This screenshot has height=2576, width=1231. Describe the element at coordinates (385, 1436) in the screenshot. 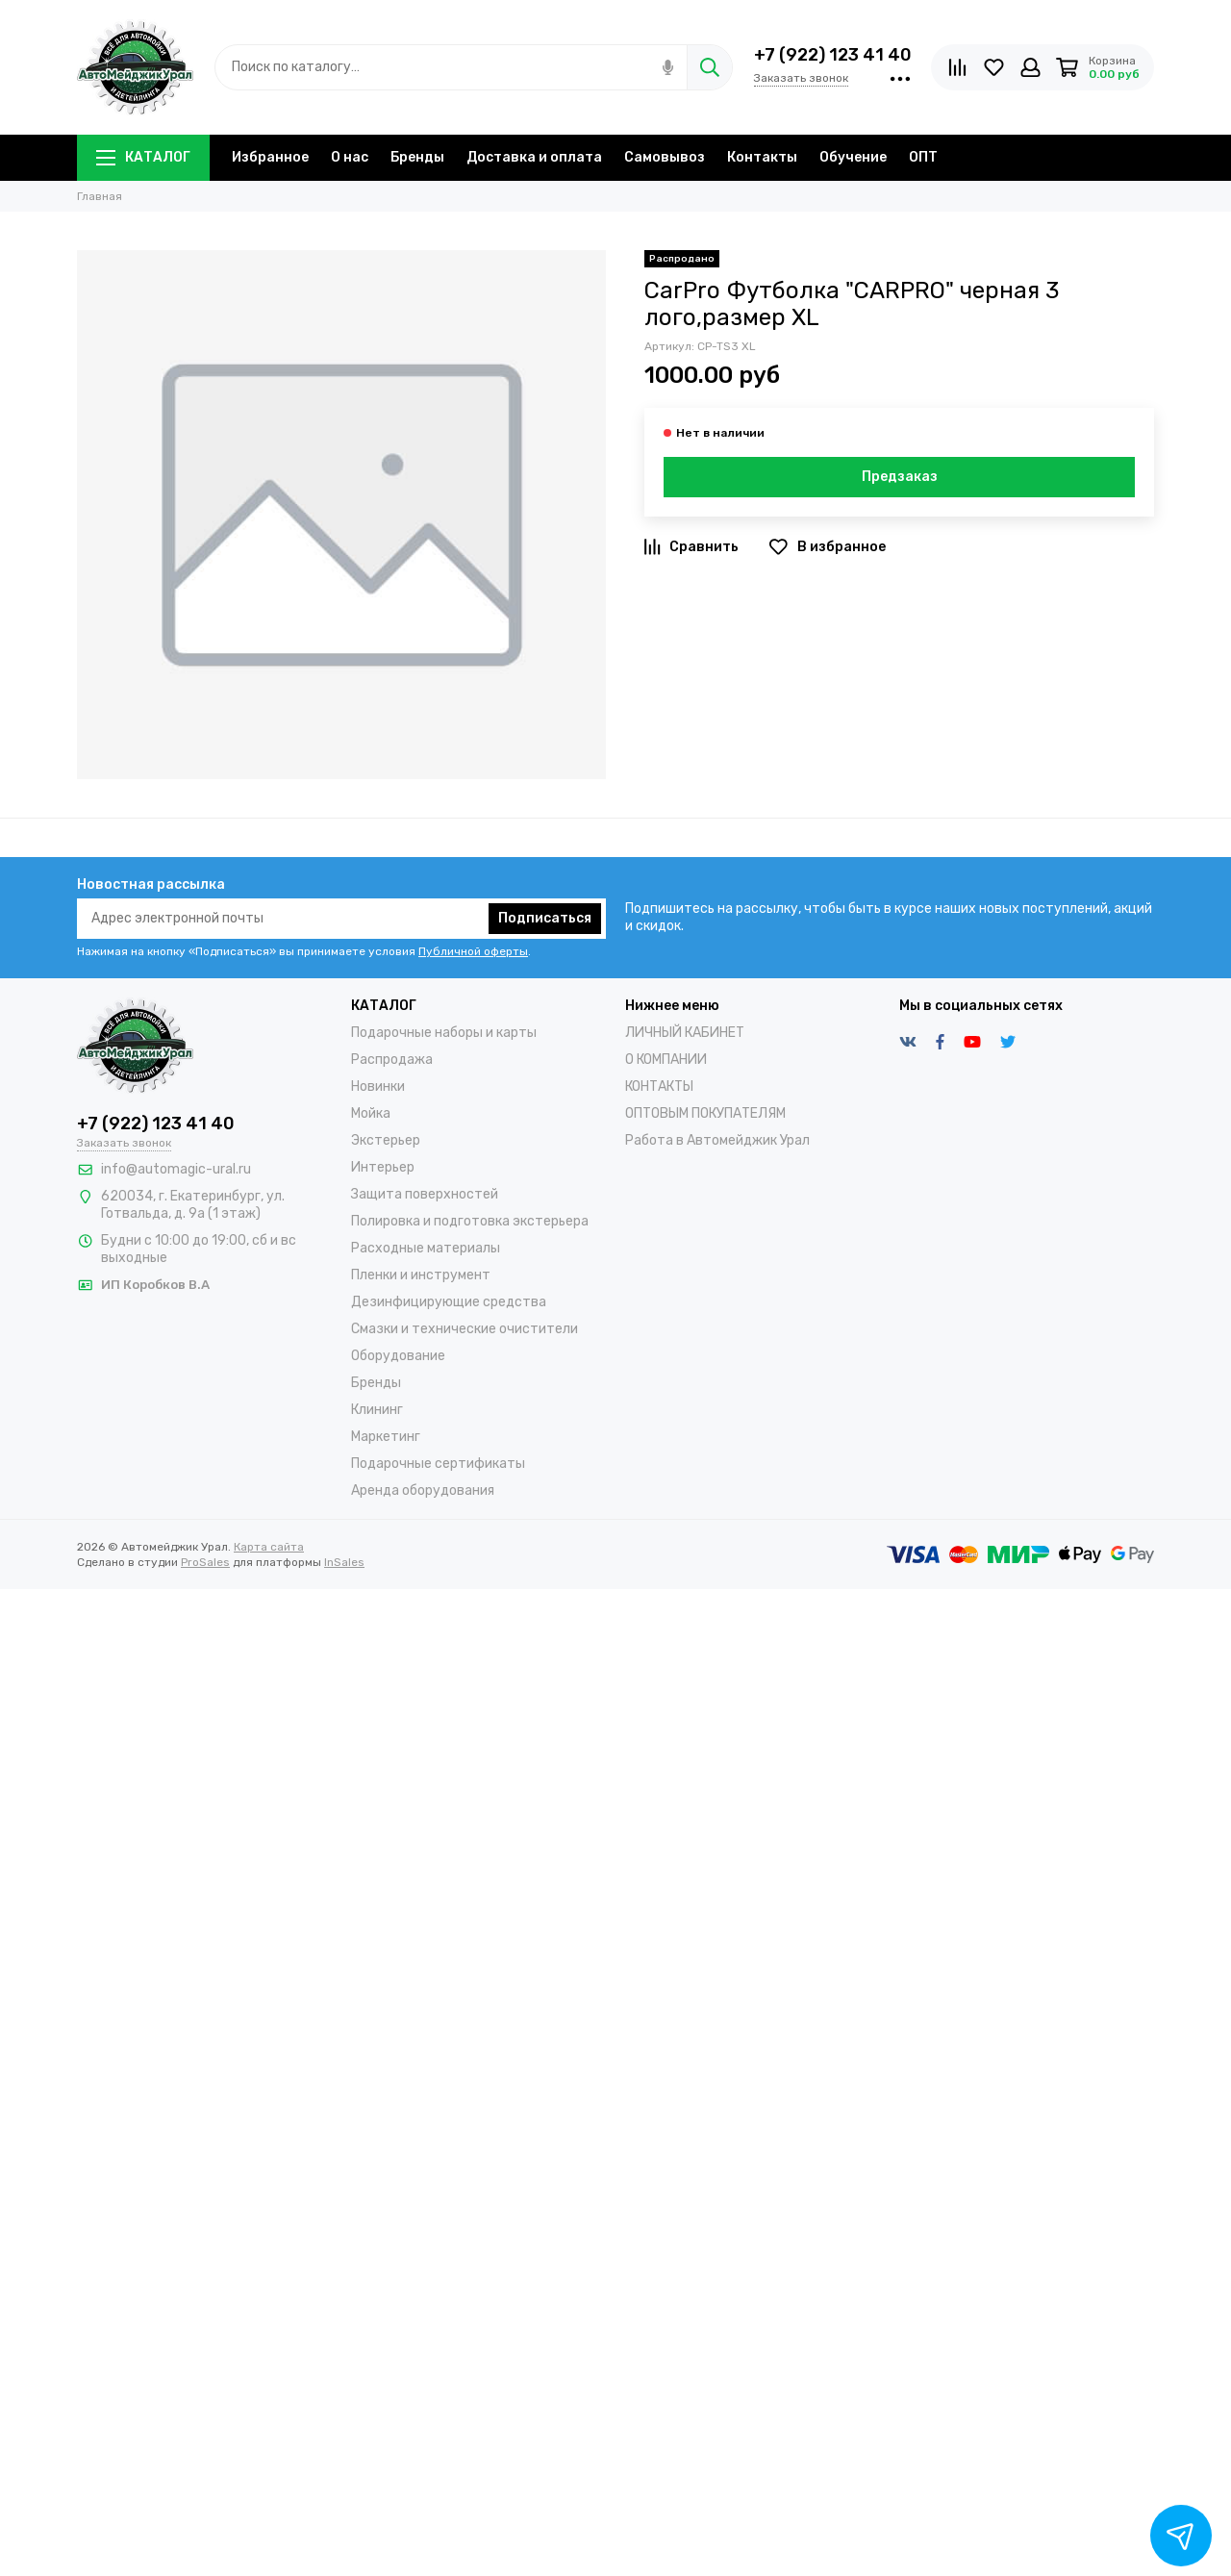

I see `Маркетинг` at that location.